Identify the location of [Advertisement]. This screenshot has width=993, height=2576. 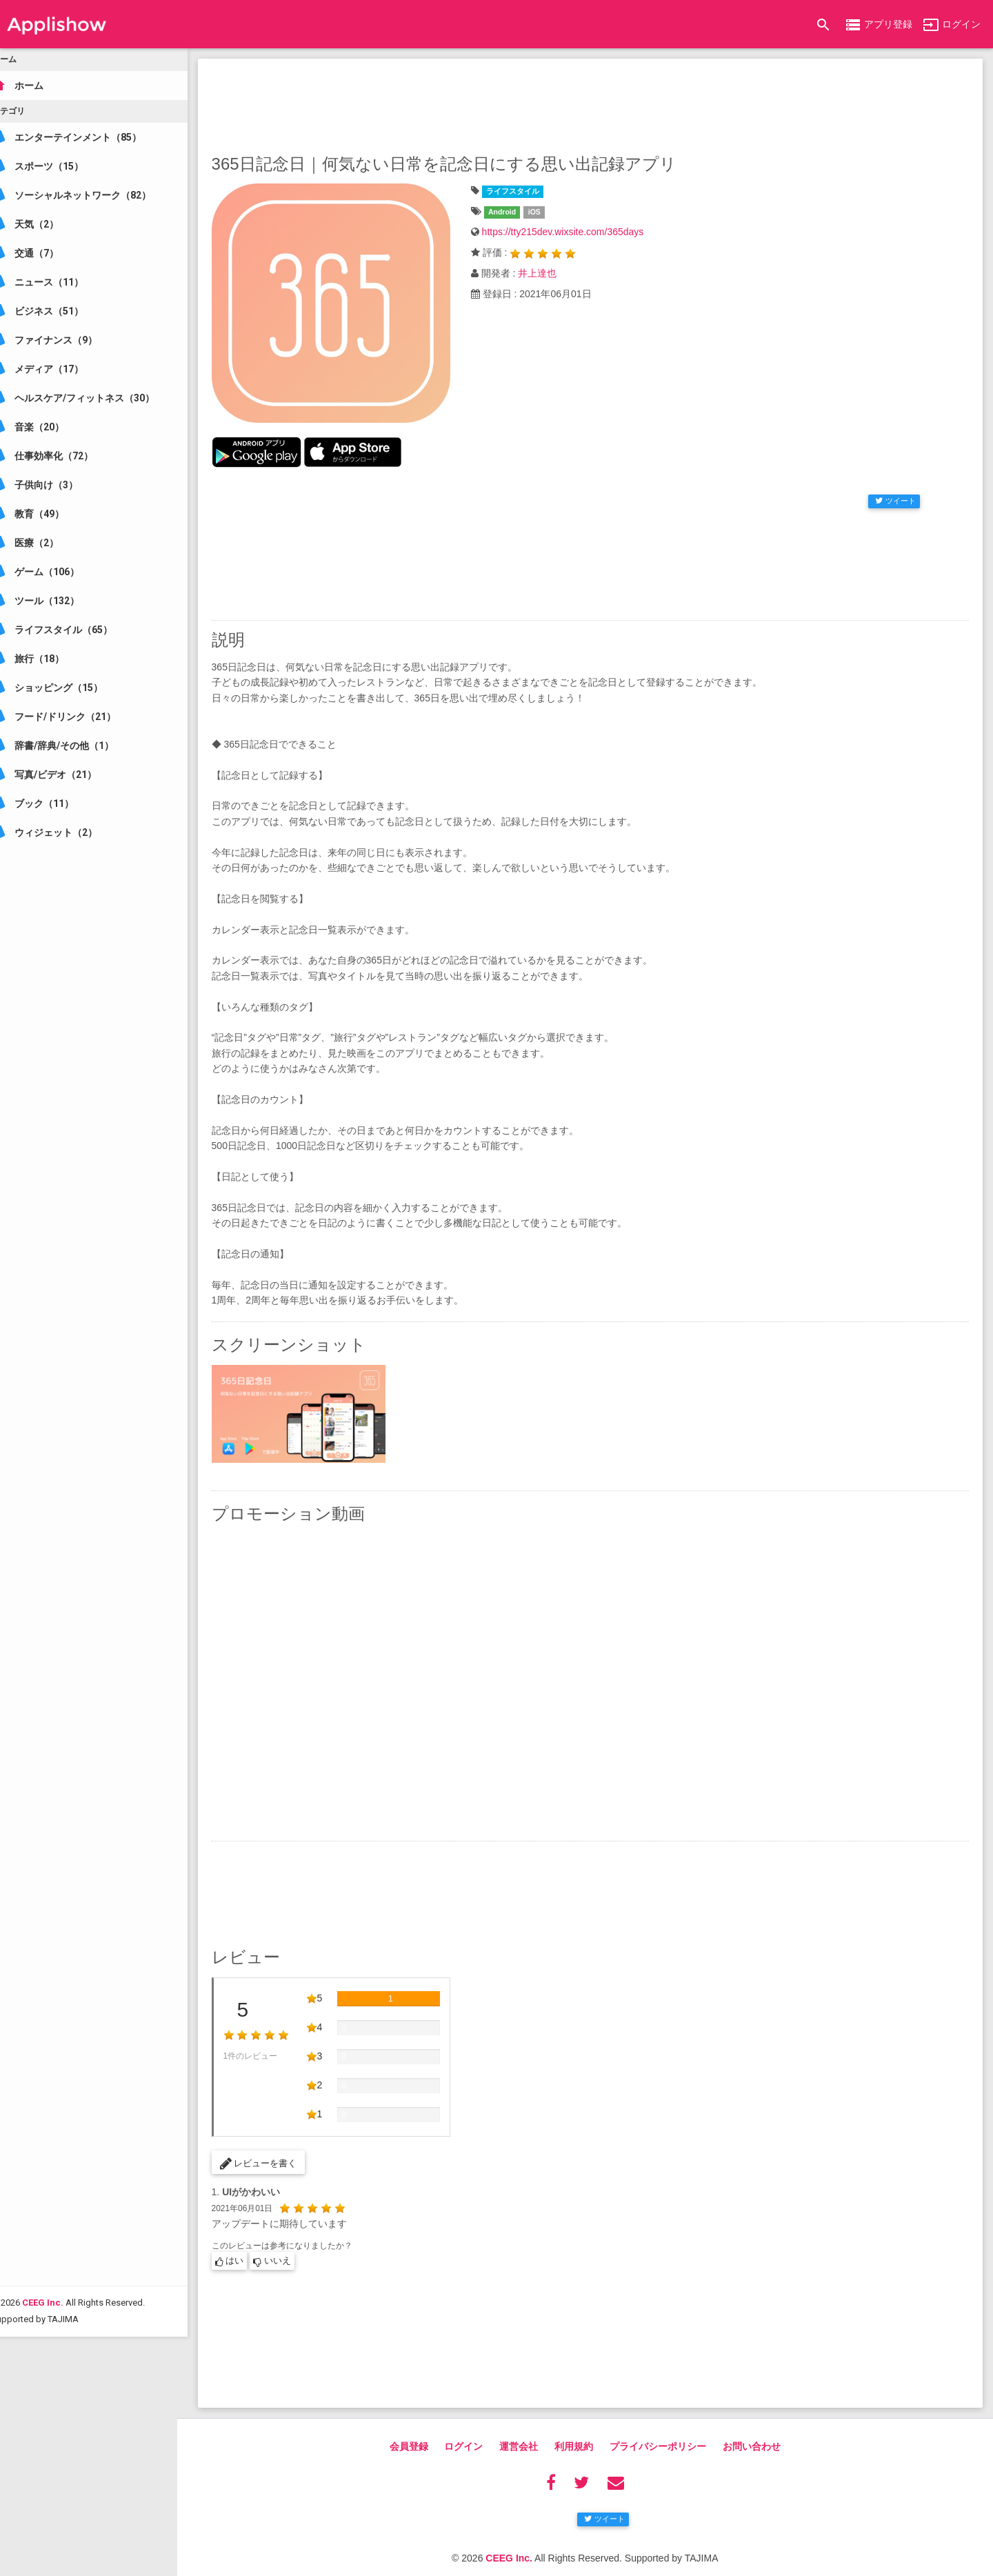
(600, 103).